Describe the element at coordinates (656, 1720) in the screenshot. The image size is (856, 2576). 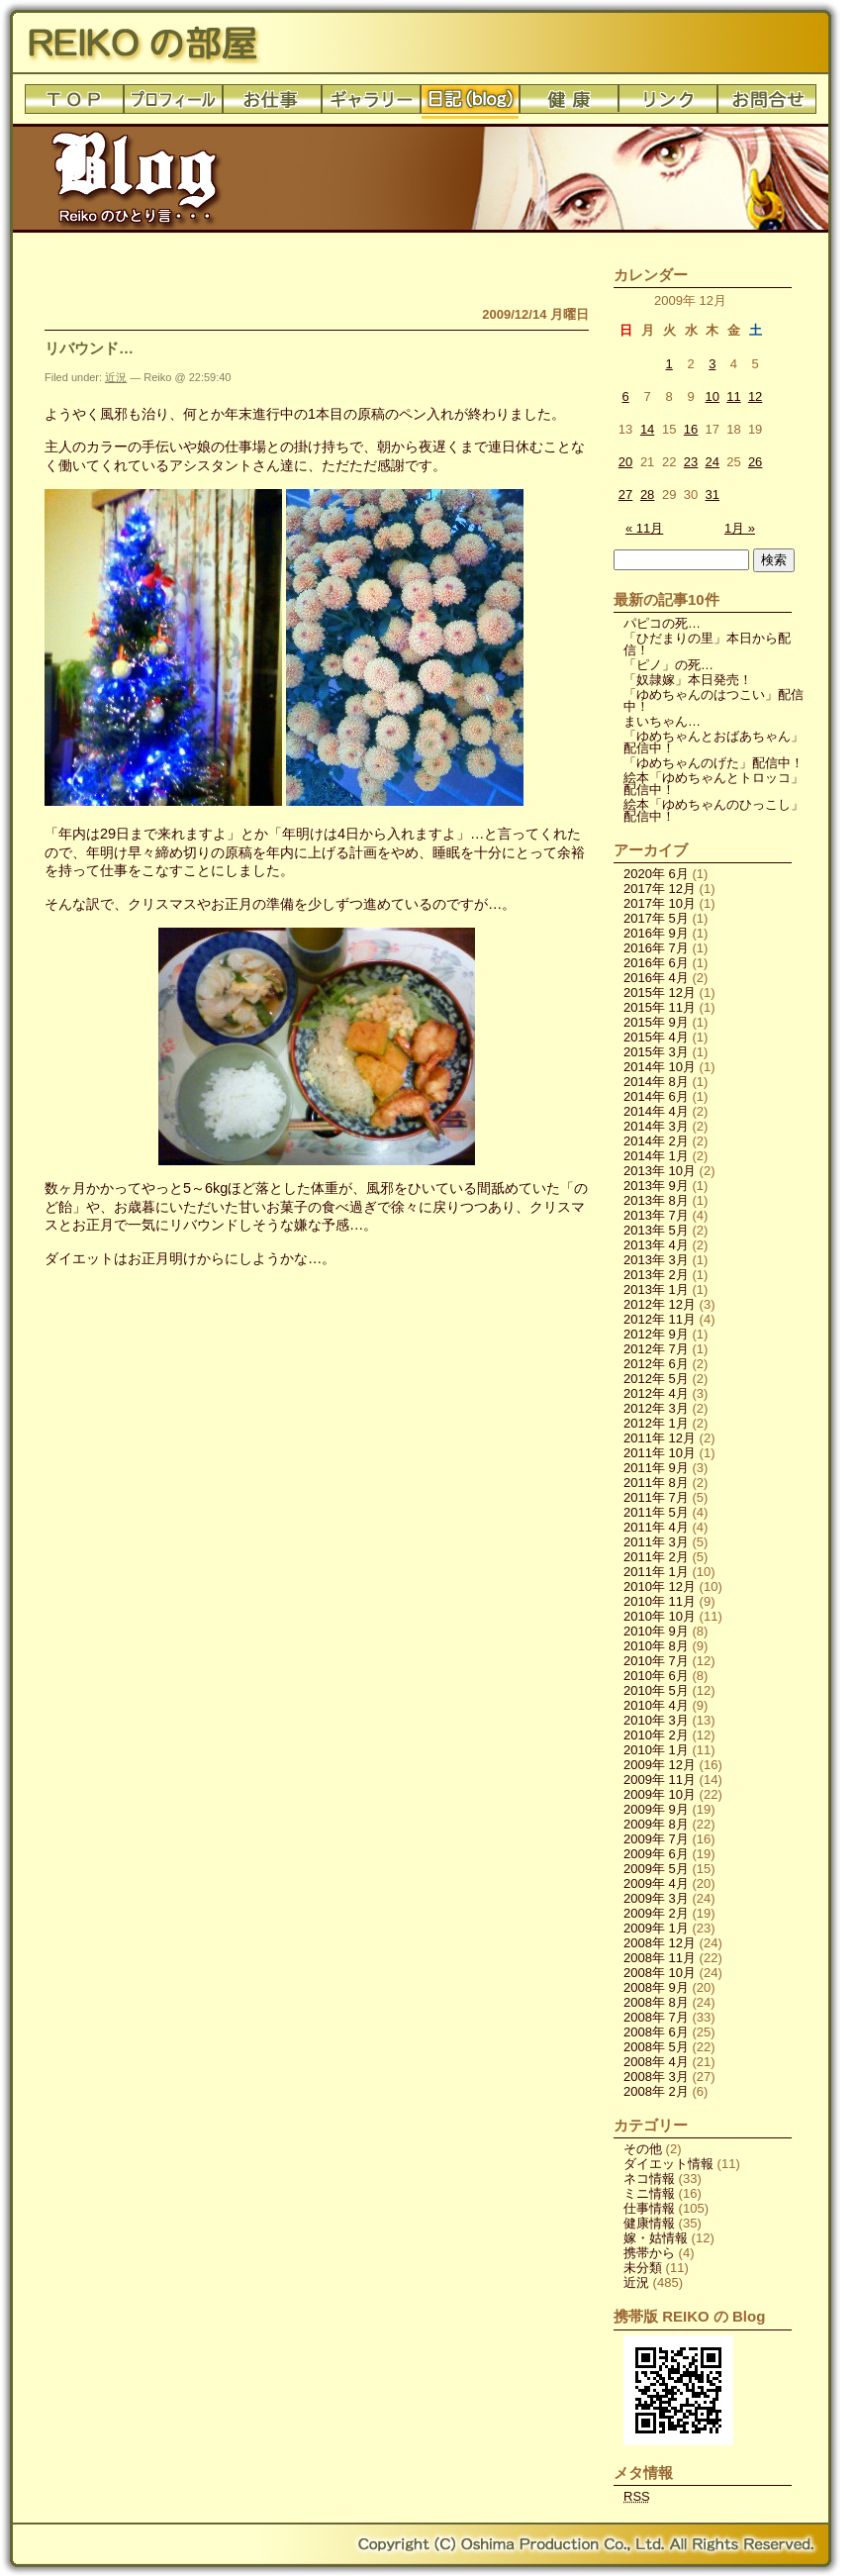
I see `2010年 3月` at that location.